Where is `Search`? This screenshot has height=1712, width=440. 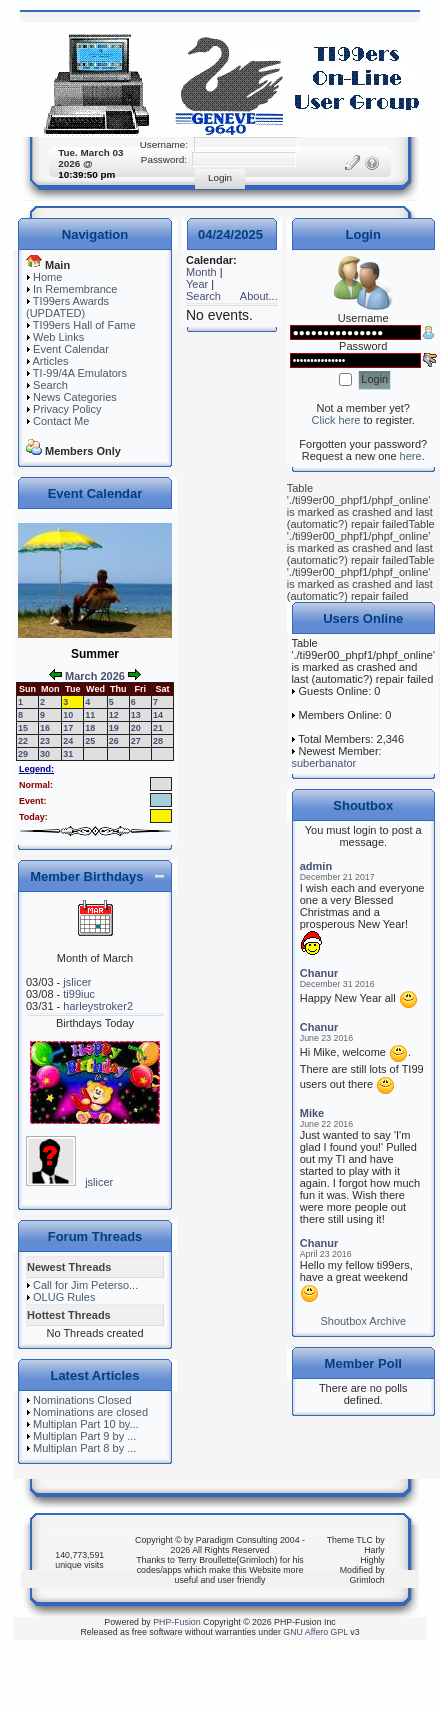 Search is located at coordinates (50, 385).